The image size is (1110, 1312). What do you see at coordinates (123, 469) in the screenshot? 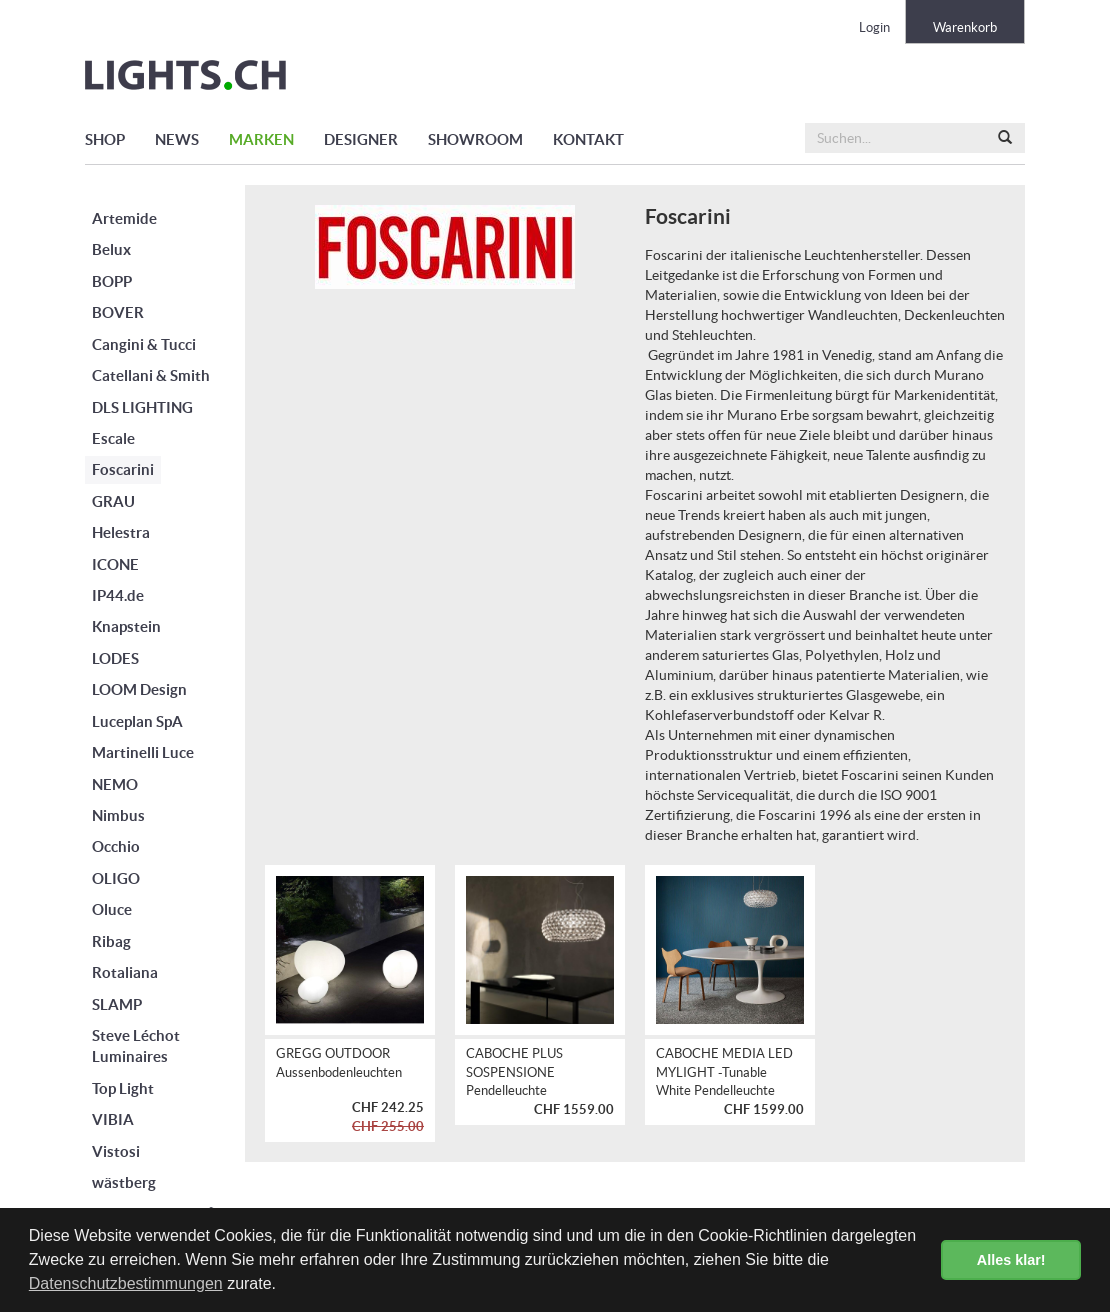
I see `Foscarini` at bounding box center [123, 469].